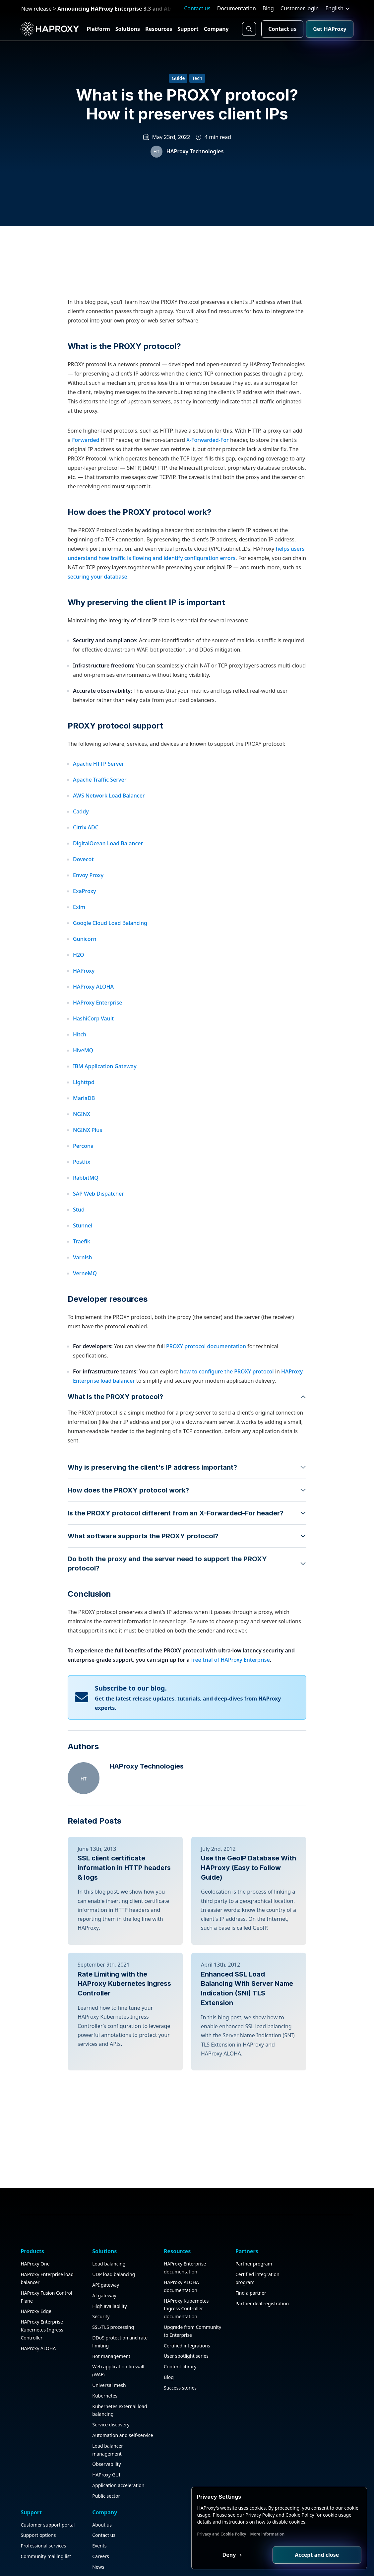  What do you see at coordinates (98, 814) in the screenshot?
I see `Apache HTTP Server` at bounding box center [98, 814].